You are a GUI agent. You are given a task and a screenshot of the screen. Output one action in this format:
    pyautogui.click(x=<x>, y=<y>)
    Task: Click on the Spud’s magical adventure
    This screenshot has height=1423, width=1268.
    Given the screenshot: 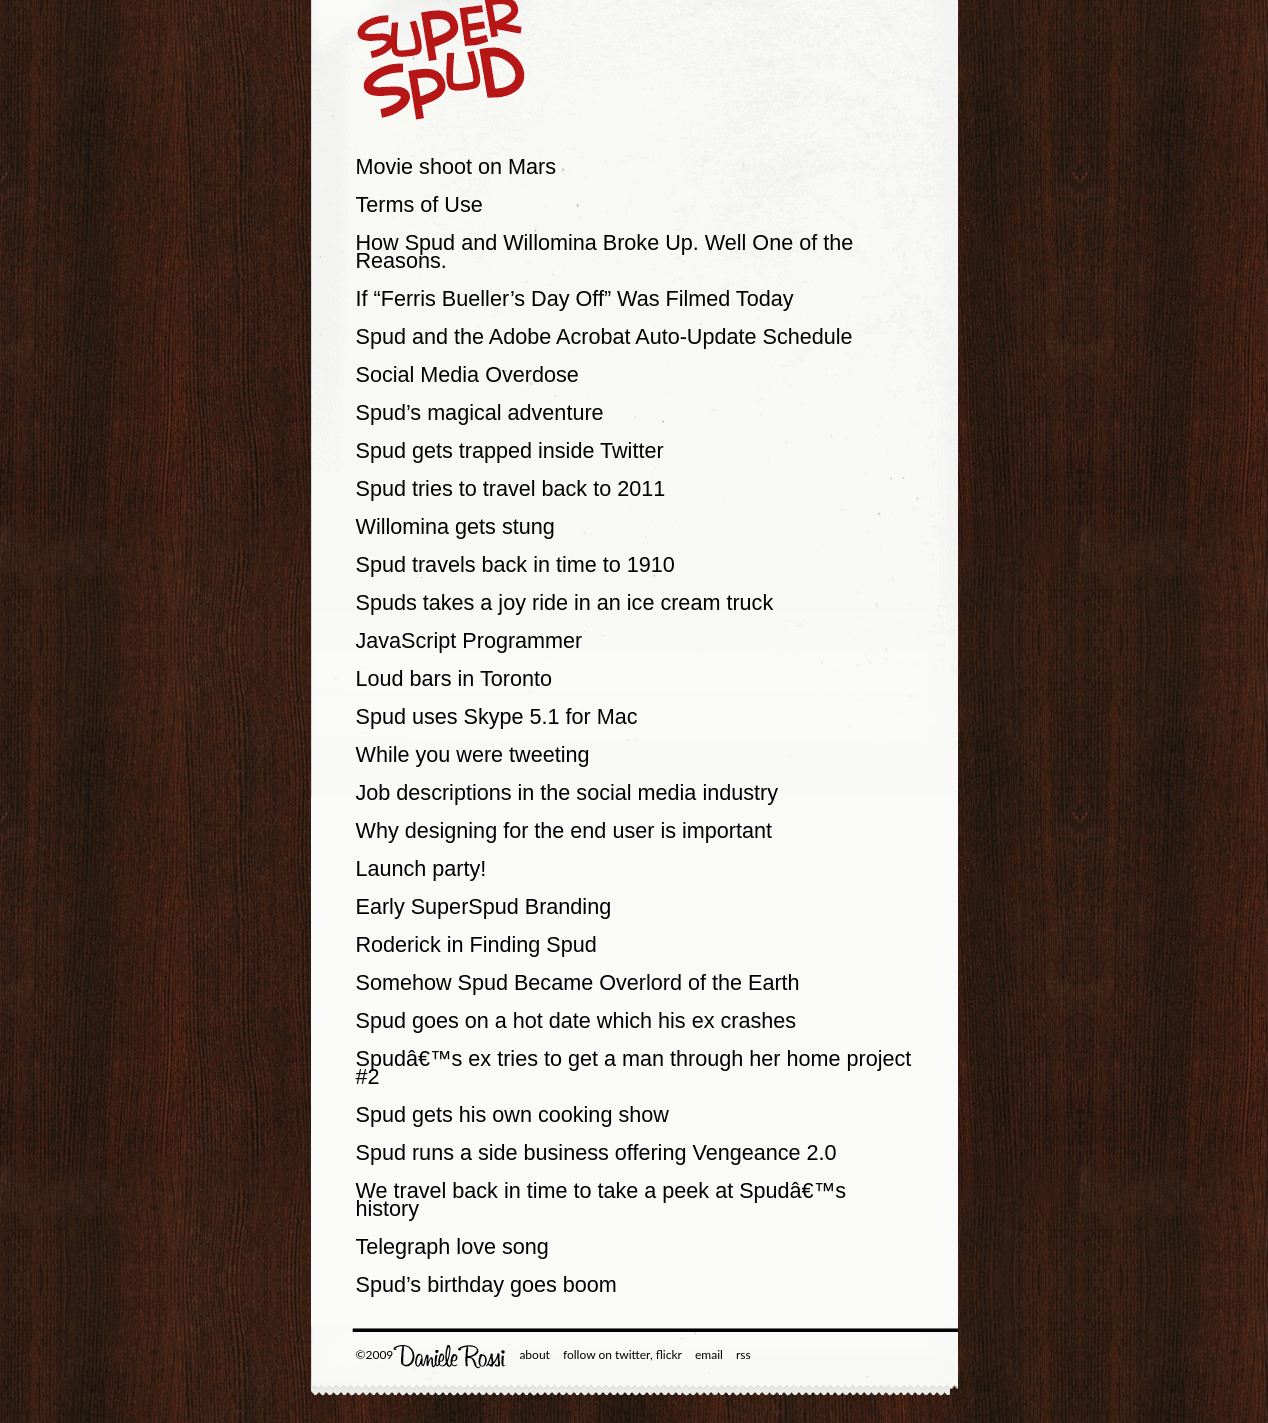 What is the action you would take?
    pyautogui.click(x=480, y=412)
    